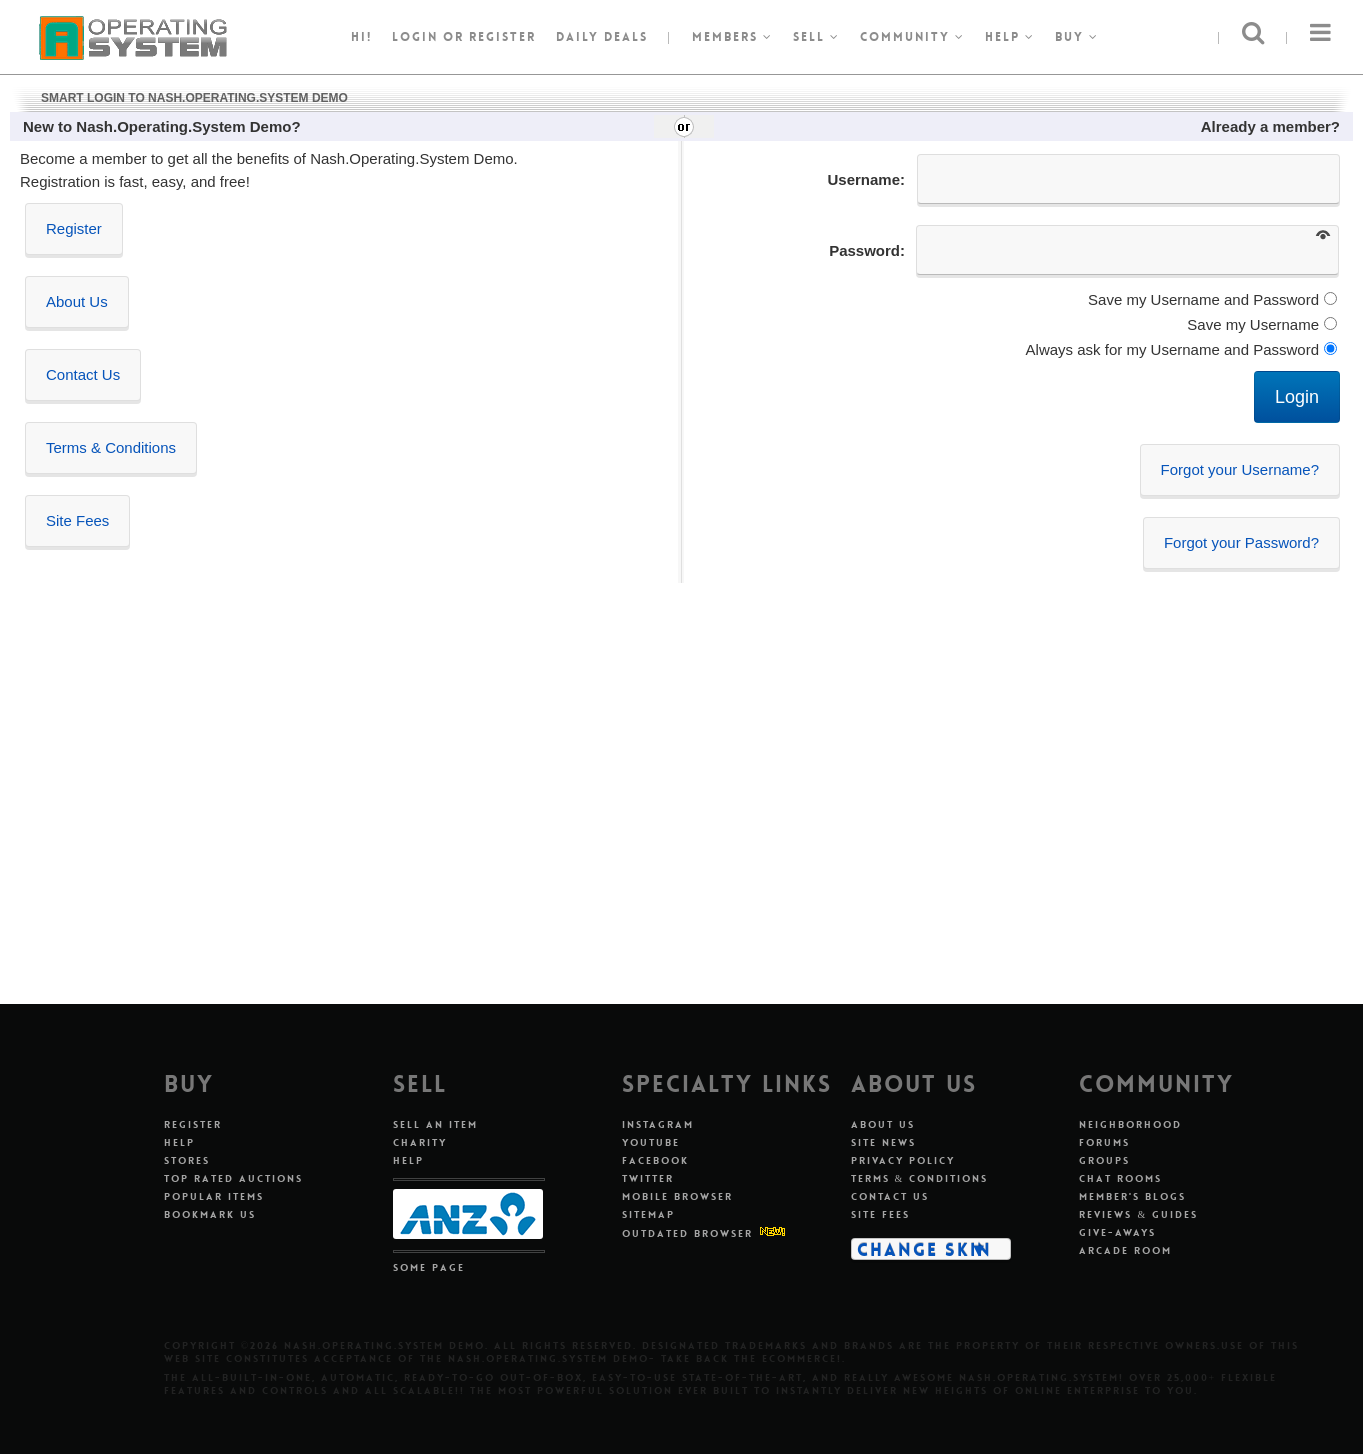 The width and height of the screenshot is (1363, 1454). I want to click on Outdated Browser, so click(687, 1233).